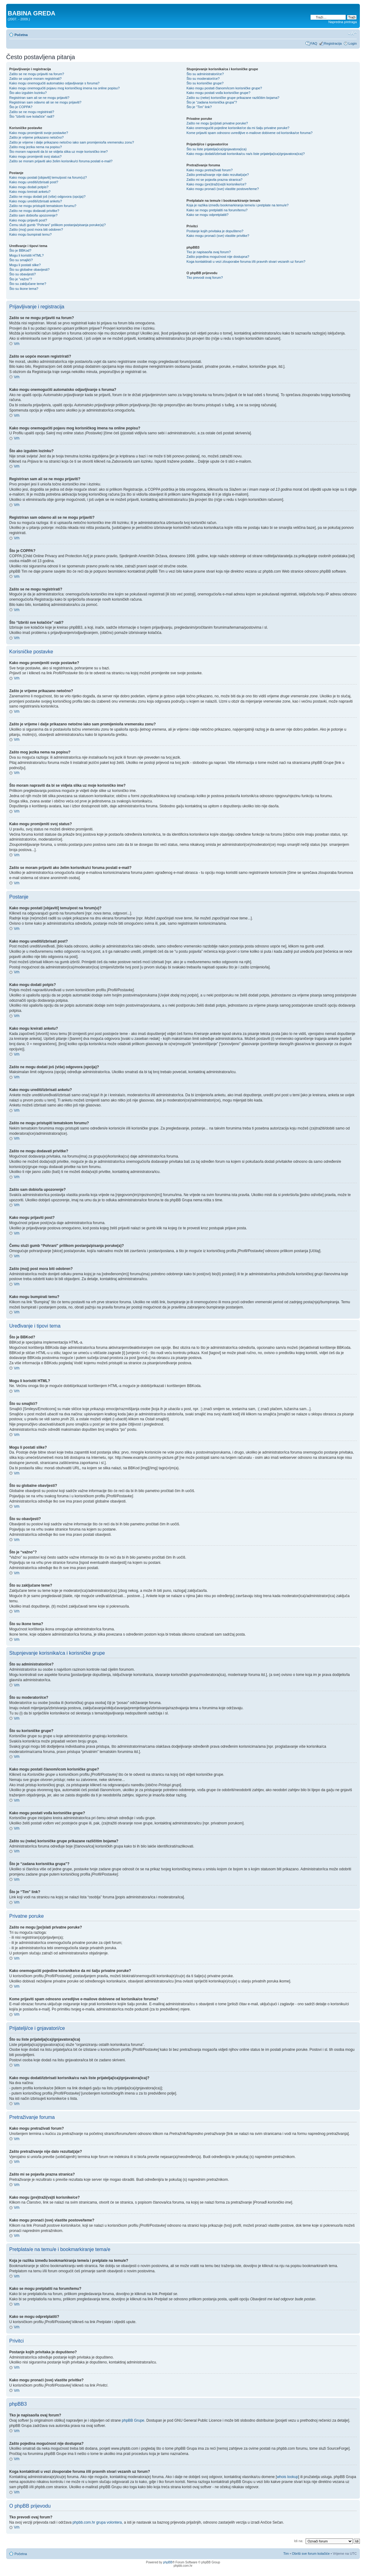 This screenshot has height=2576, width=366. I want to click on Kako mogu pronaći (sve) vlastite postove/teme?, so click(222, 189).